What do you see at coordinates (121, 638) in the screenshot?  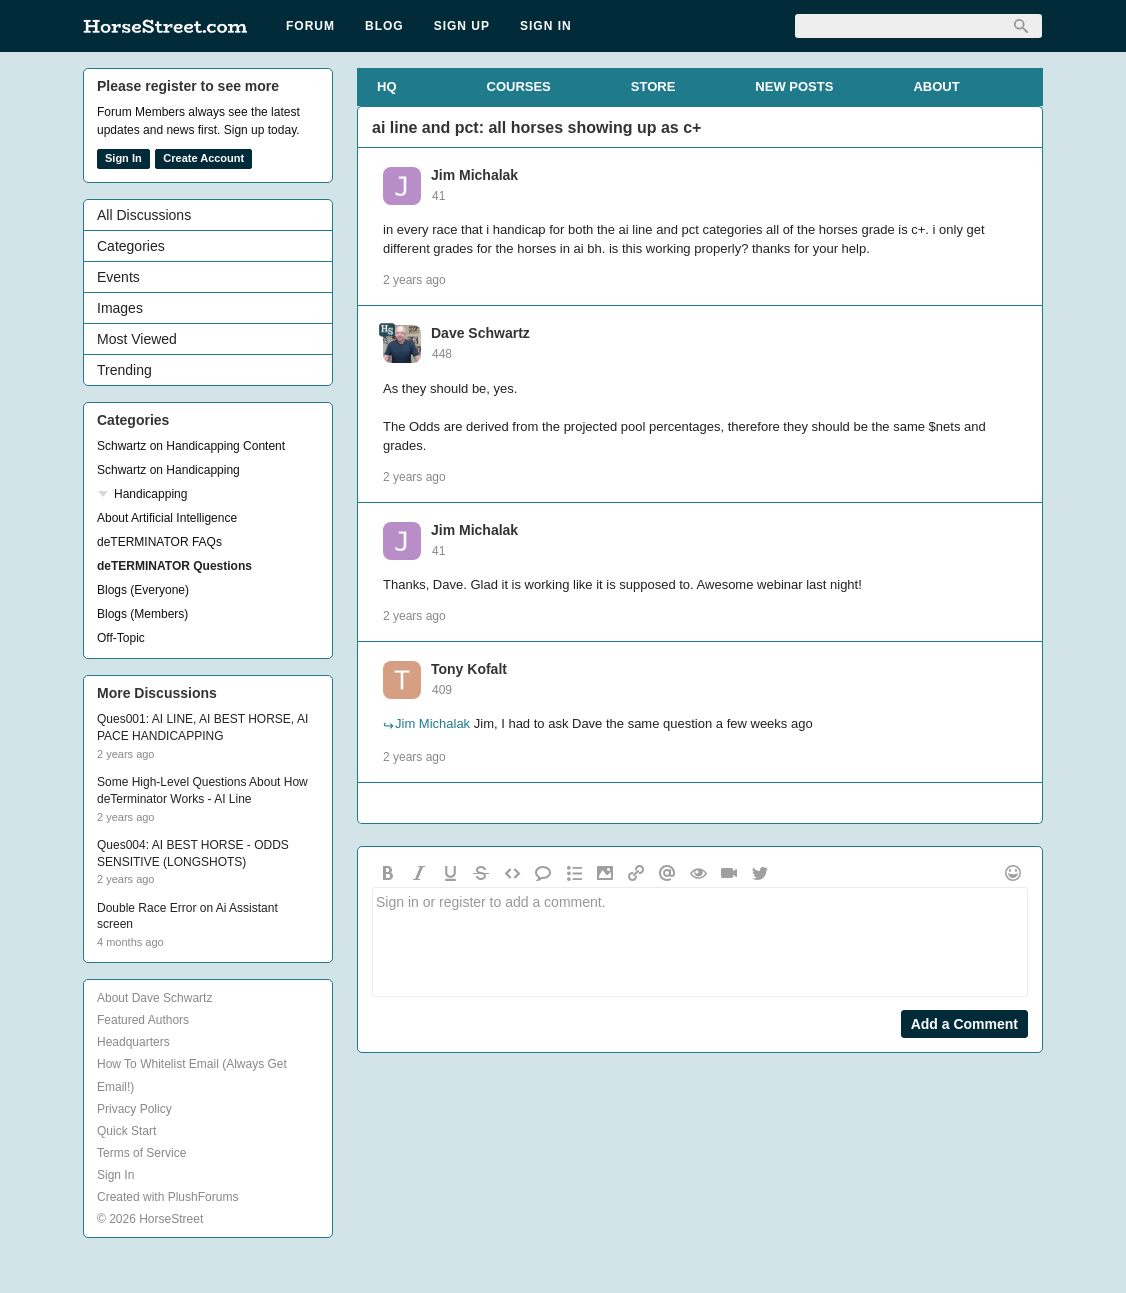 I see `Off-Topic` at bounding box center [121, 638].